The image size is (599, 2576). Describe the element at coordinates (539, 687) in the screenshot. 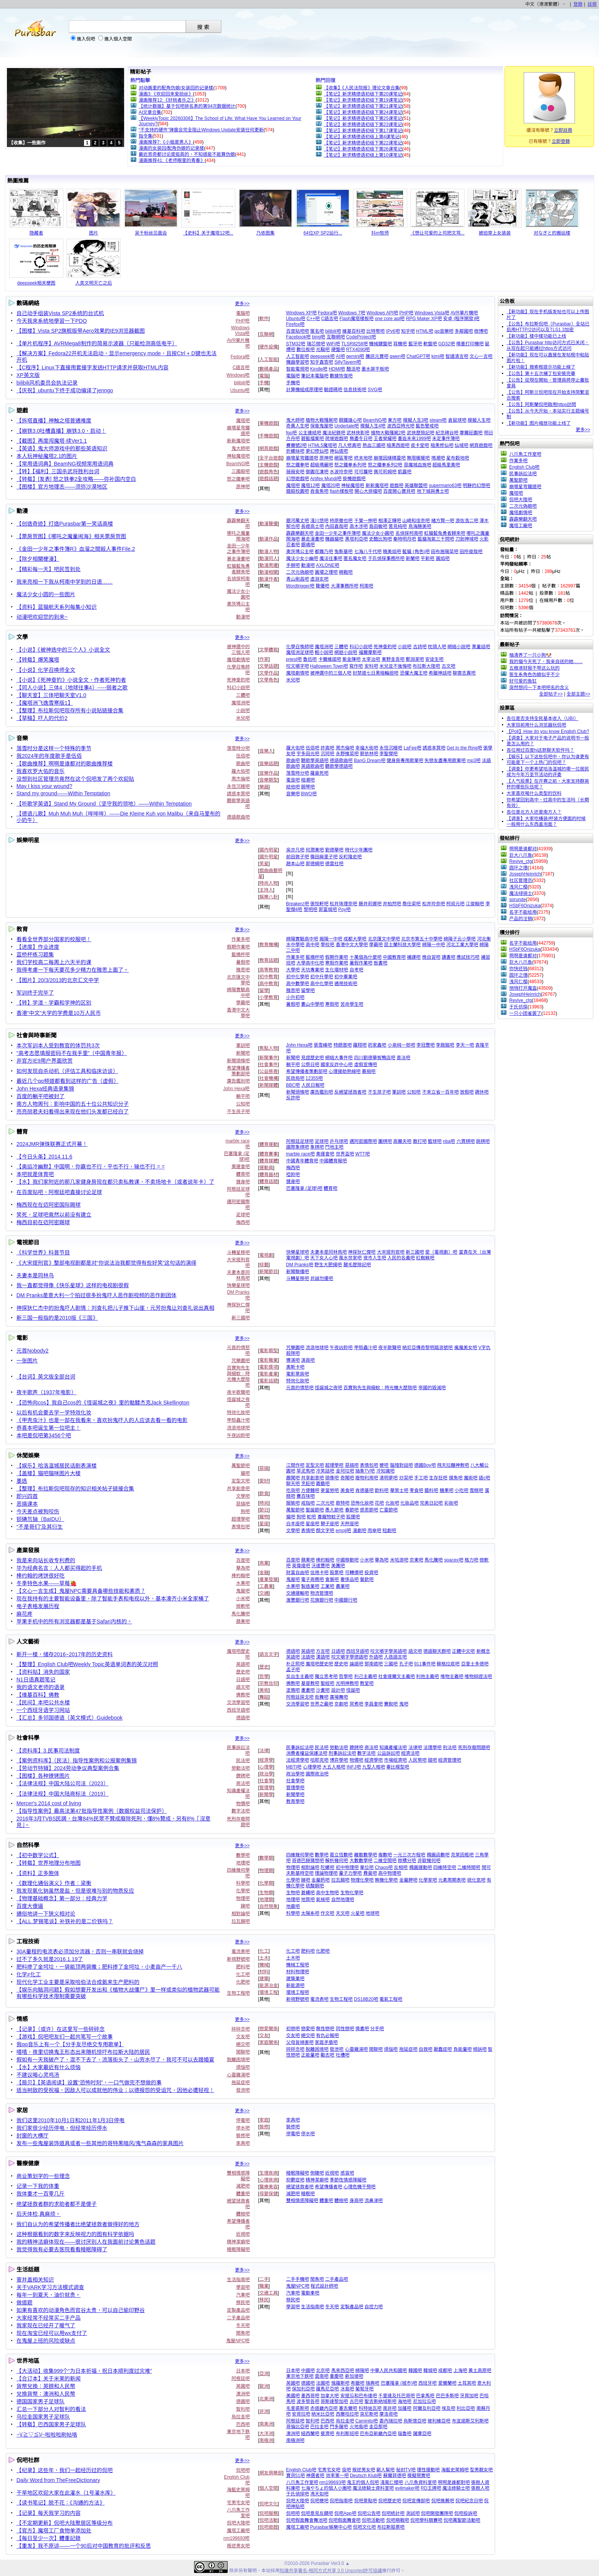

I see `突然想问一下本吧吧名的含义` at that location.